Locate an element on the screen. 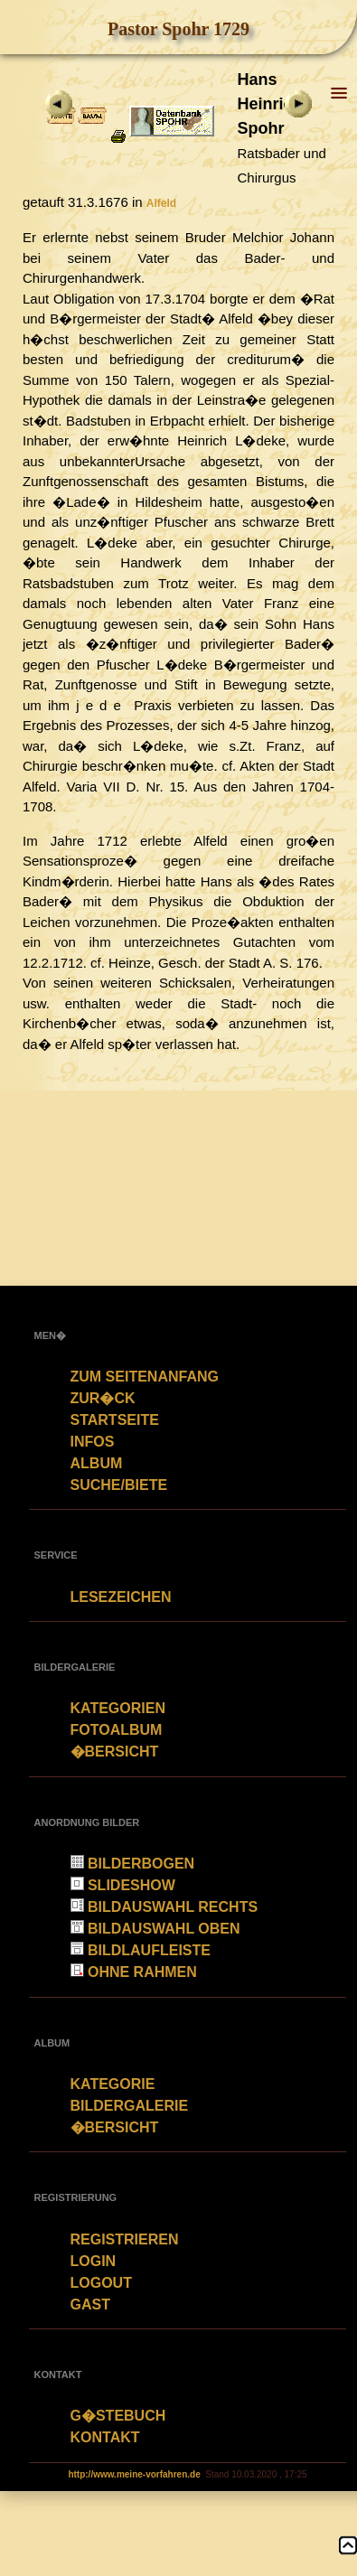 This screenshot has width=357, height=2576. Kategorien is located at coordinates (117, 1708).